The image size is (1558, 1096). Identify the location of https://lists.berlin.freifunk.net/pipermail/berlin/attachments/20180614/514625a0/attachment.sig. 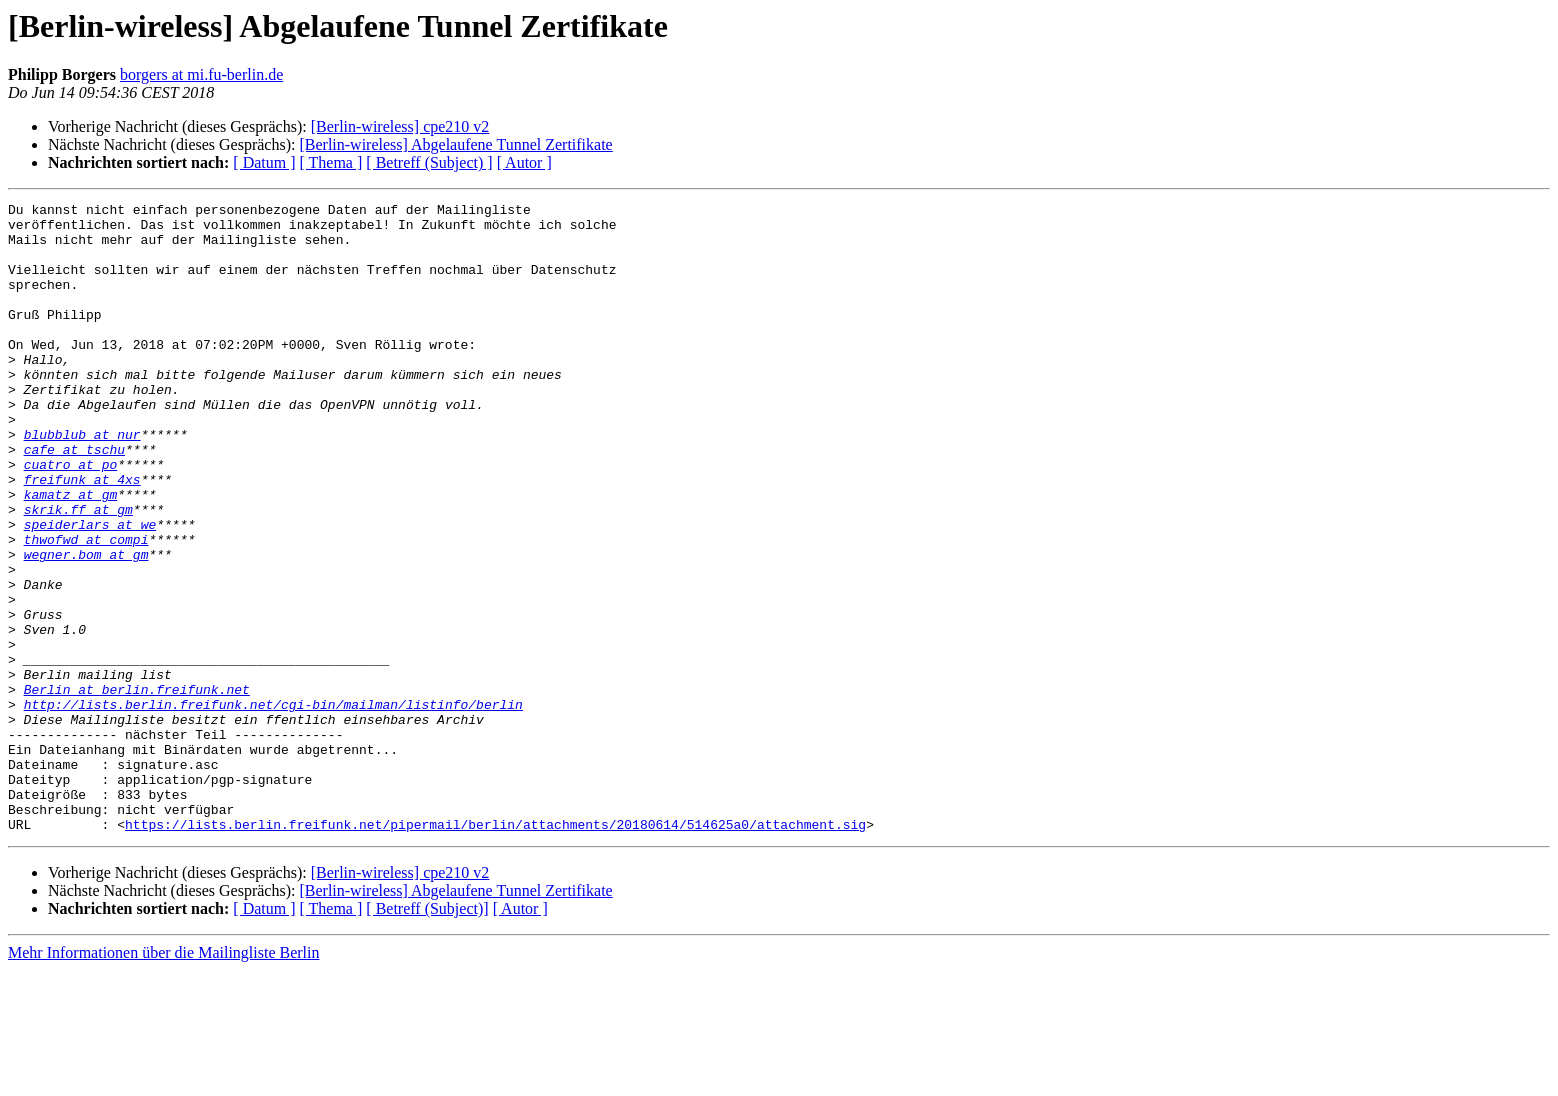
(495, 950).